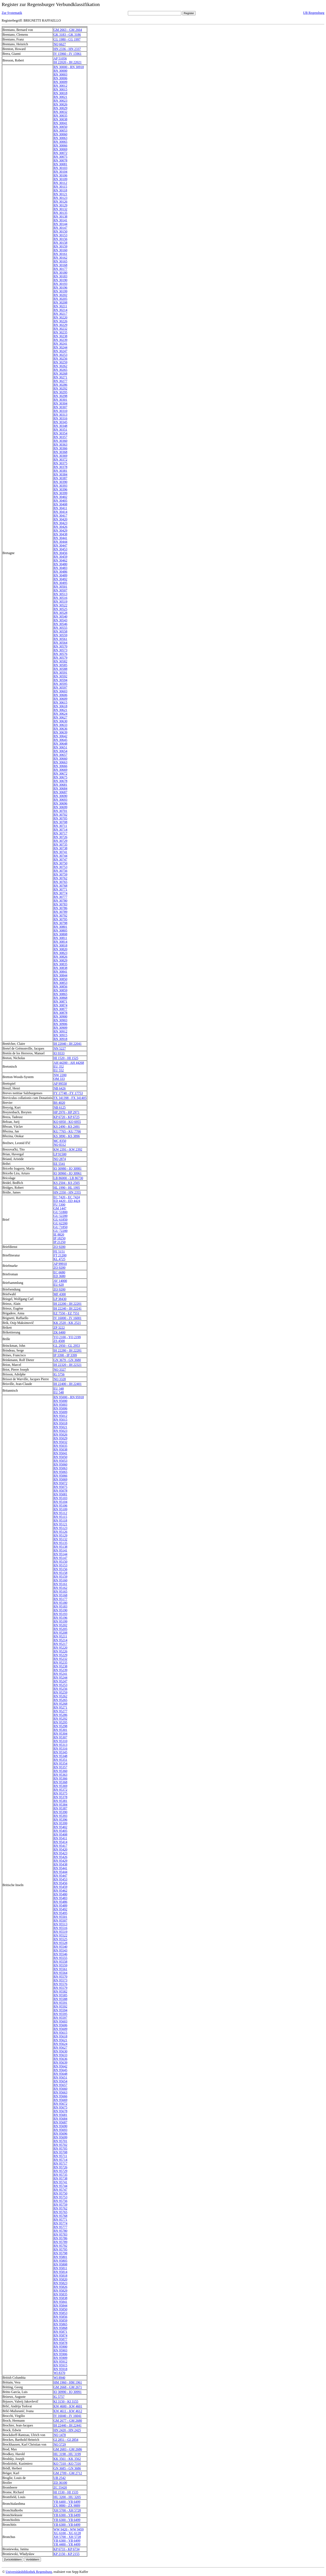 Image resolution: width=326 pixels, height=2576 pixels. What do you see at coordinates (60, 213) in the screenshot?
I see `RN 30135` at bounding box center [60, 213].